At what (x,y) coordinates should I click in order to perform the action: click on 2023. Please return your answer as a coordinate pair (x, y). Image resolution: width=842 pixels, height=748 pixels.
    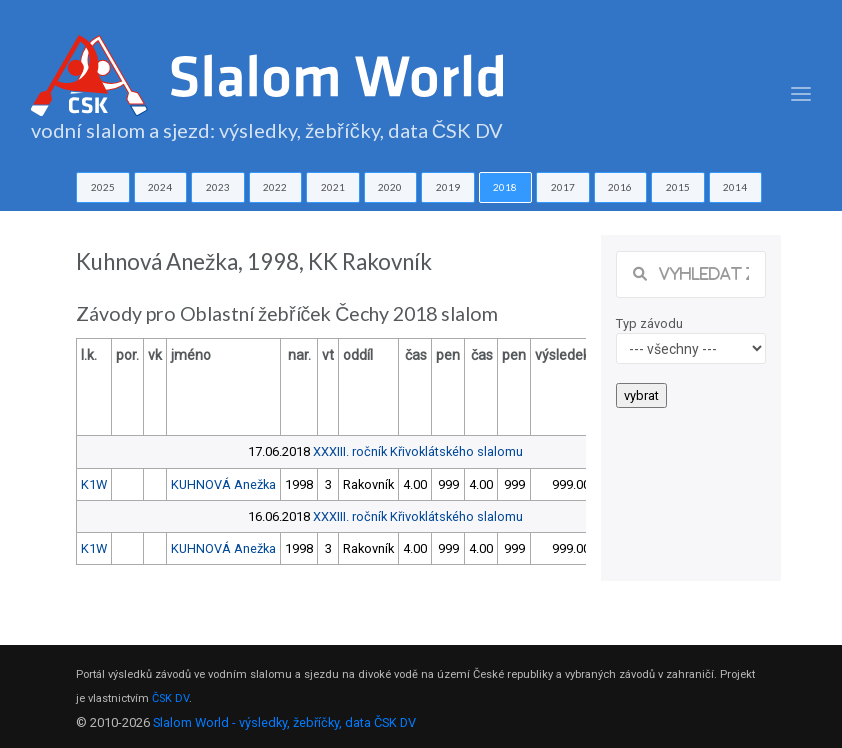
    Looking at the image, I should click on (218, 187).